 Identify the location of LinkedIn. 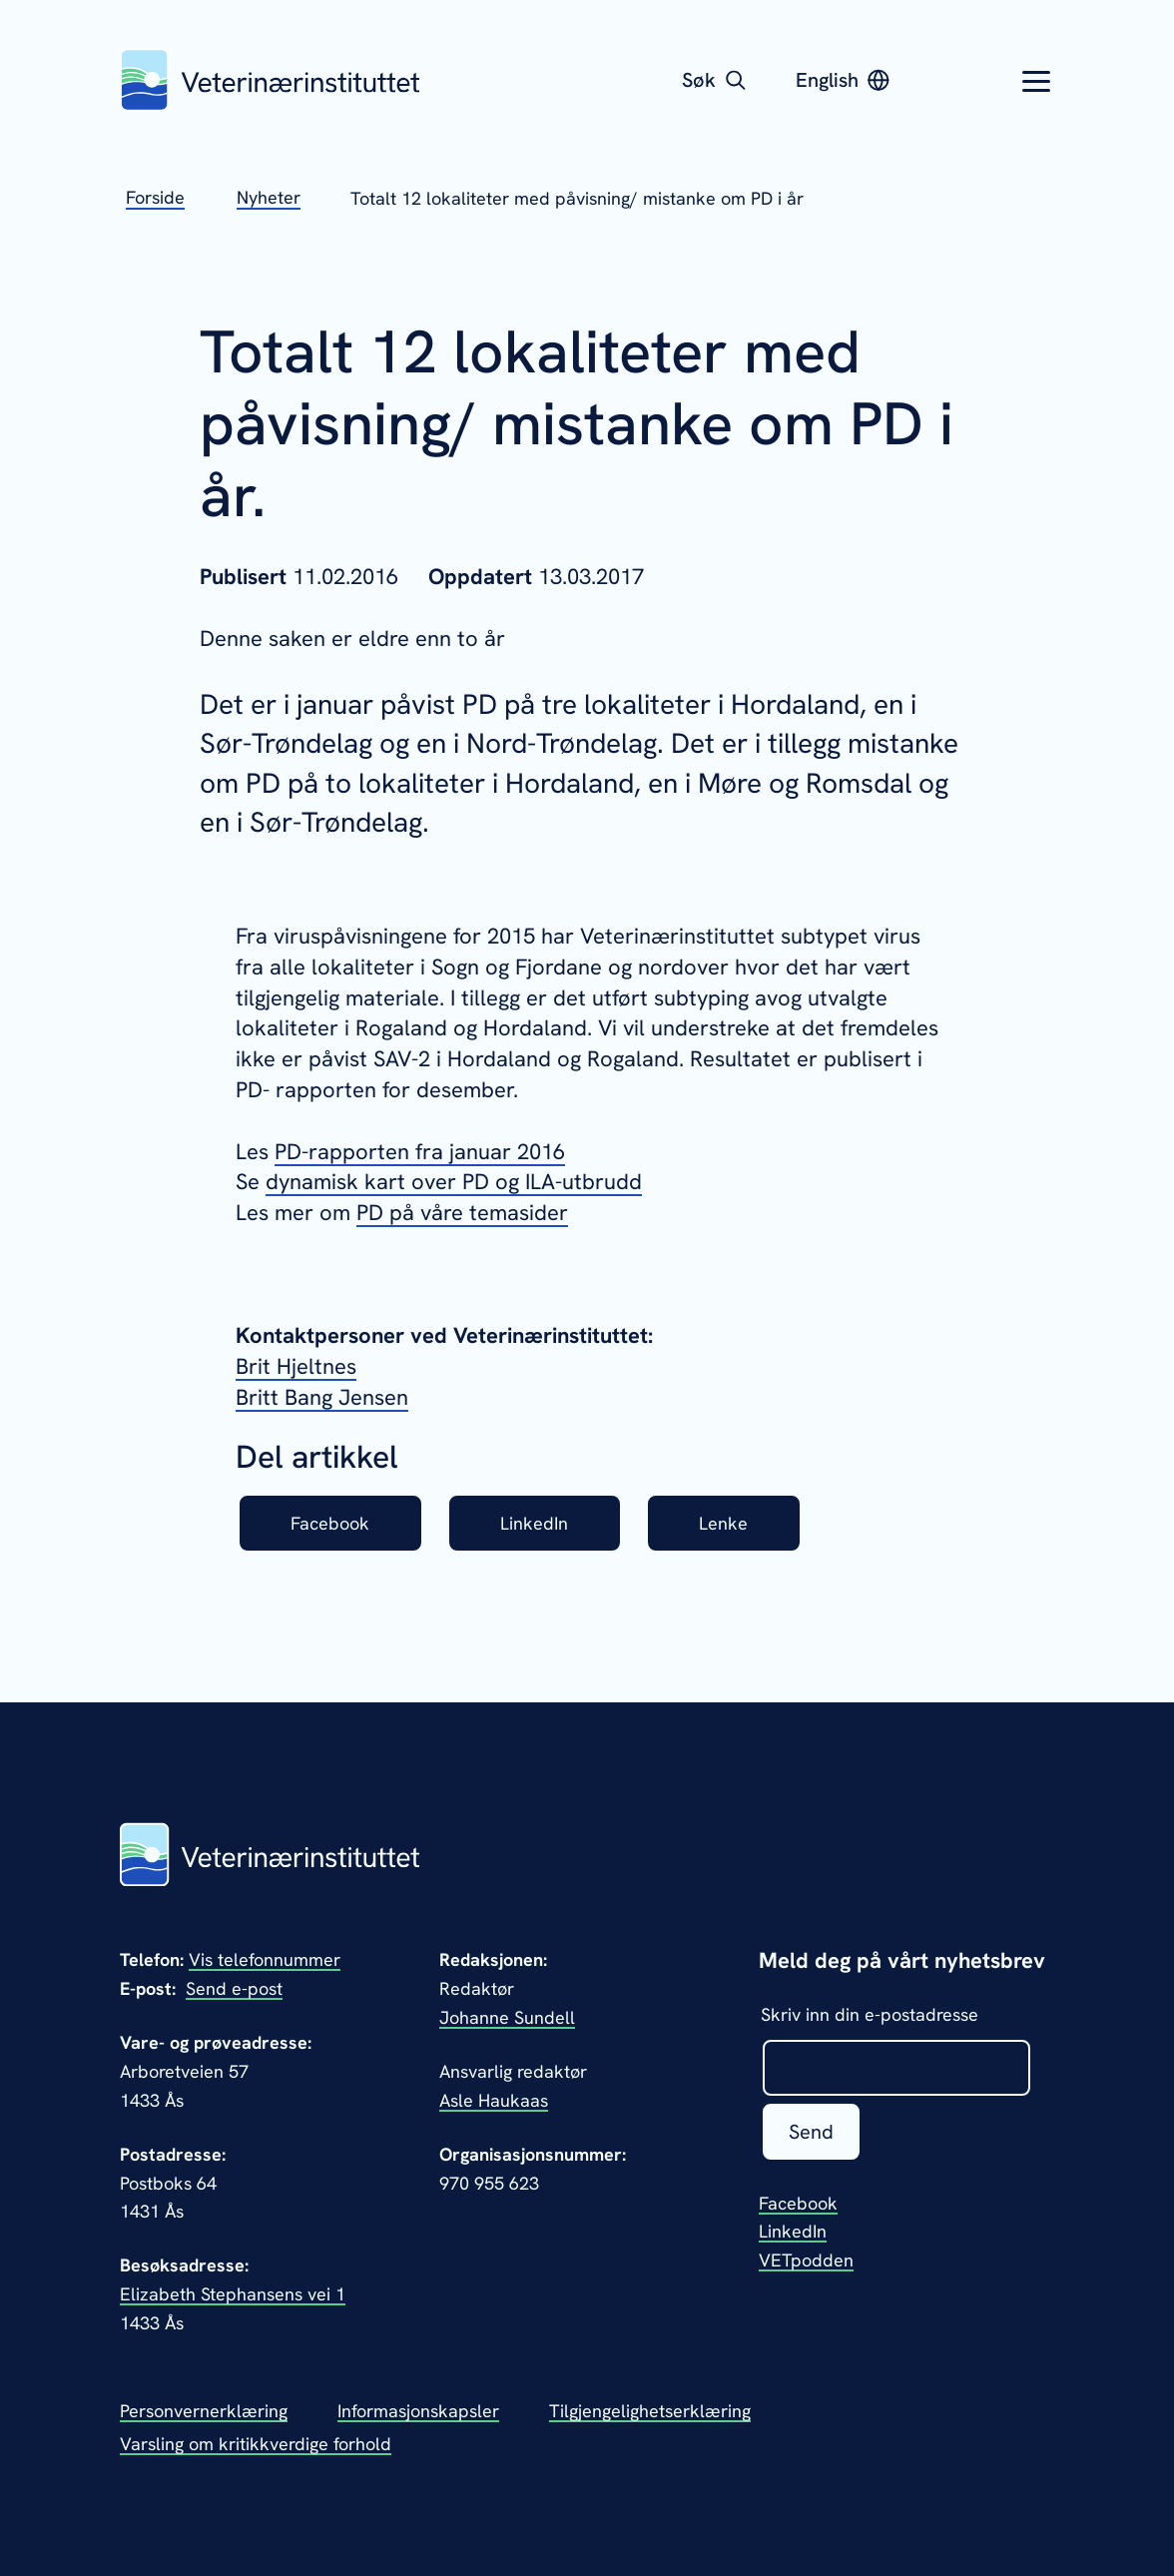
(534, 1523).